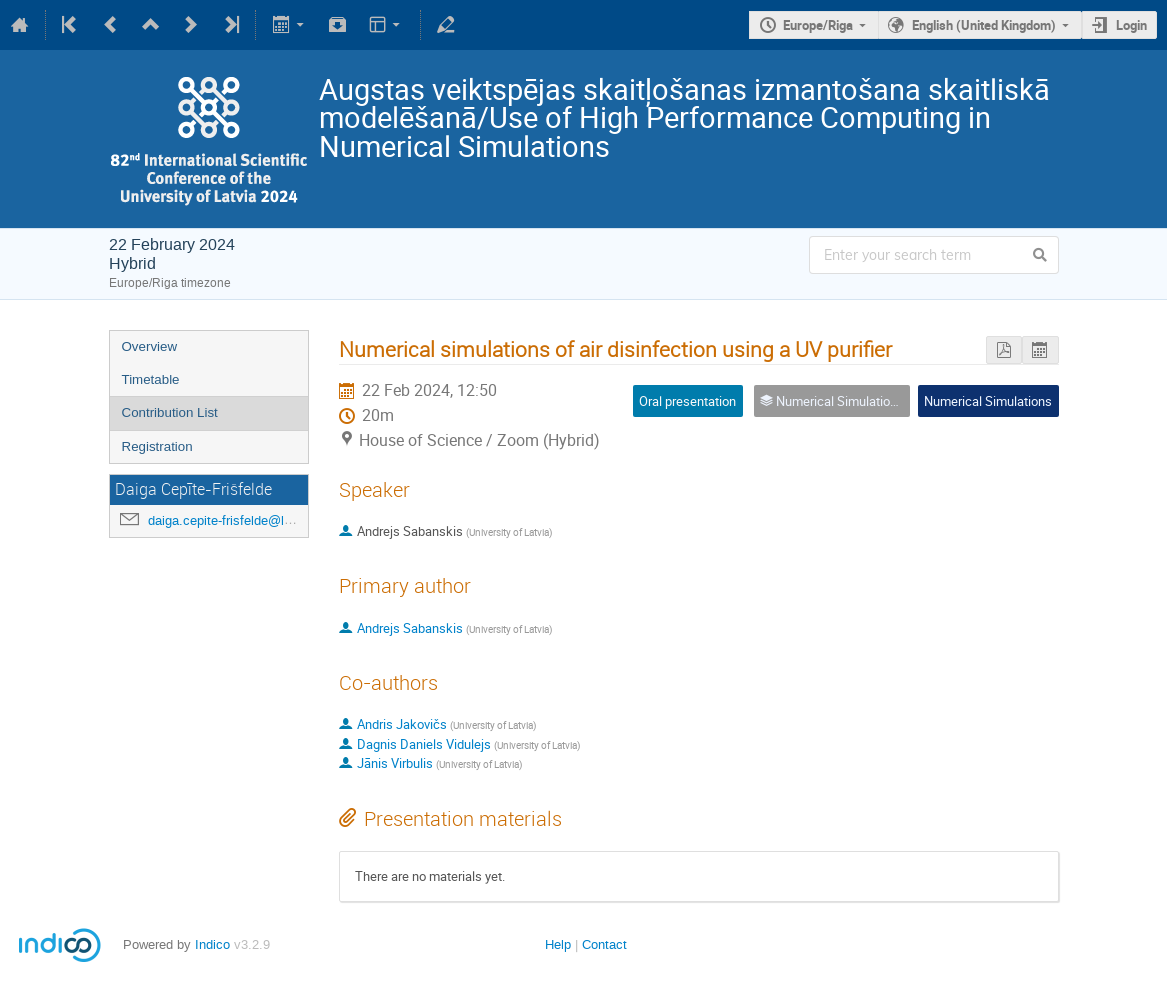 The height and width of the screenshot is (988, 1167). Describe the element at coordinates (818, 25) in the screenshot. I see `Europe/Riga` at that location.